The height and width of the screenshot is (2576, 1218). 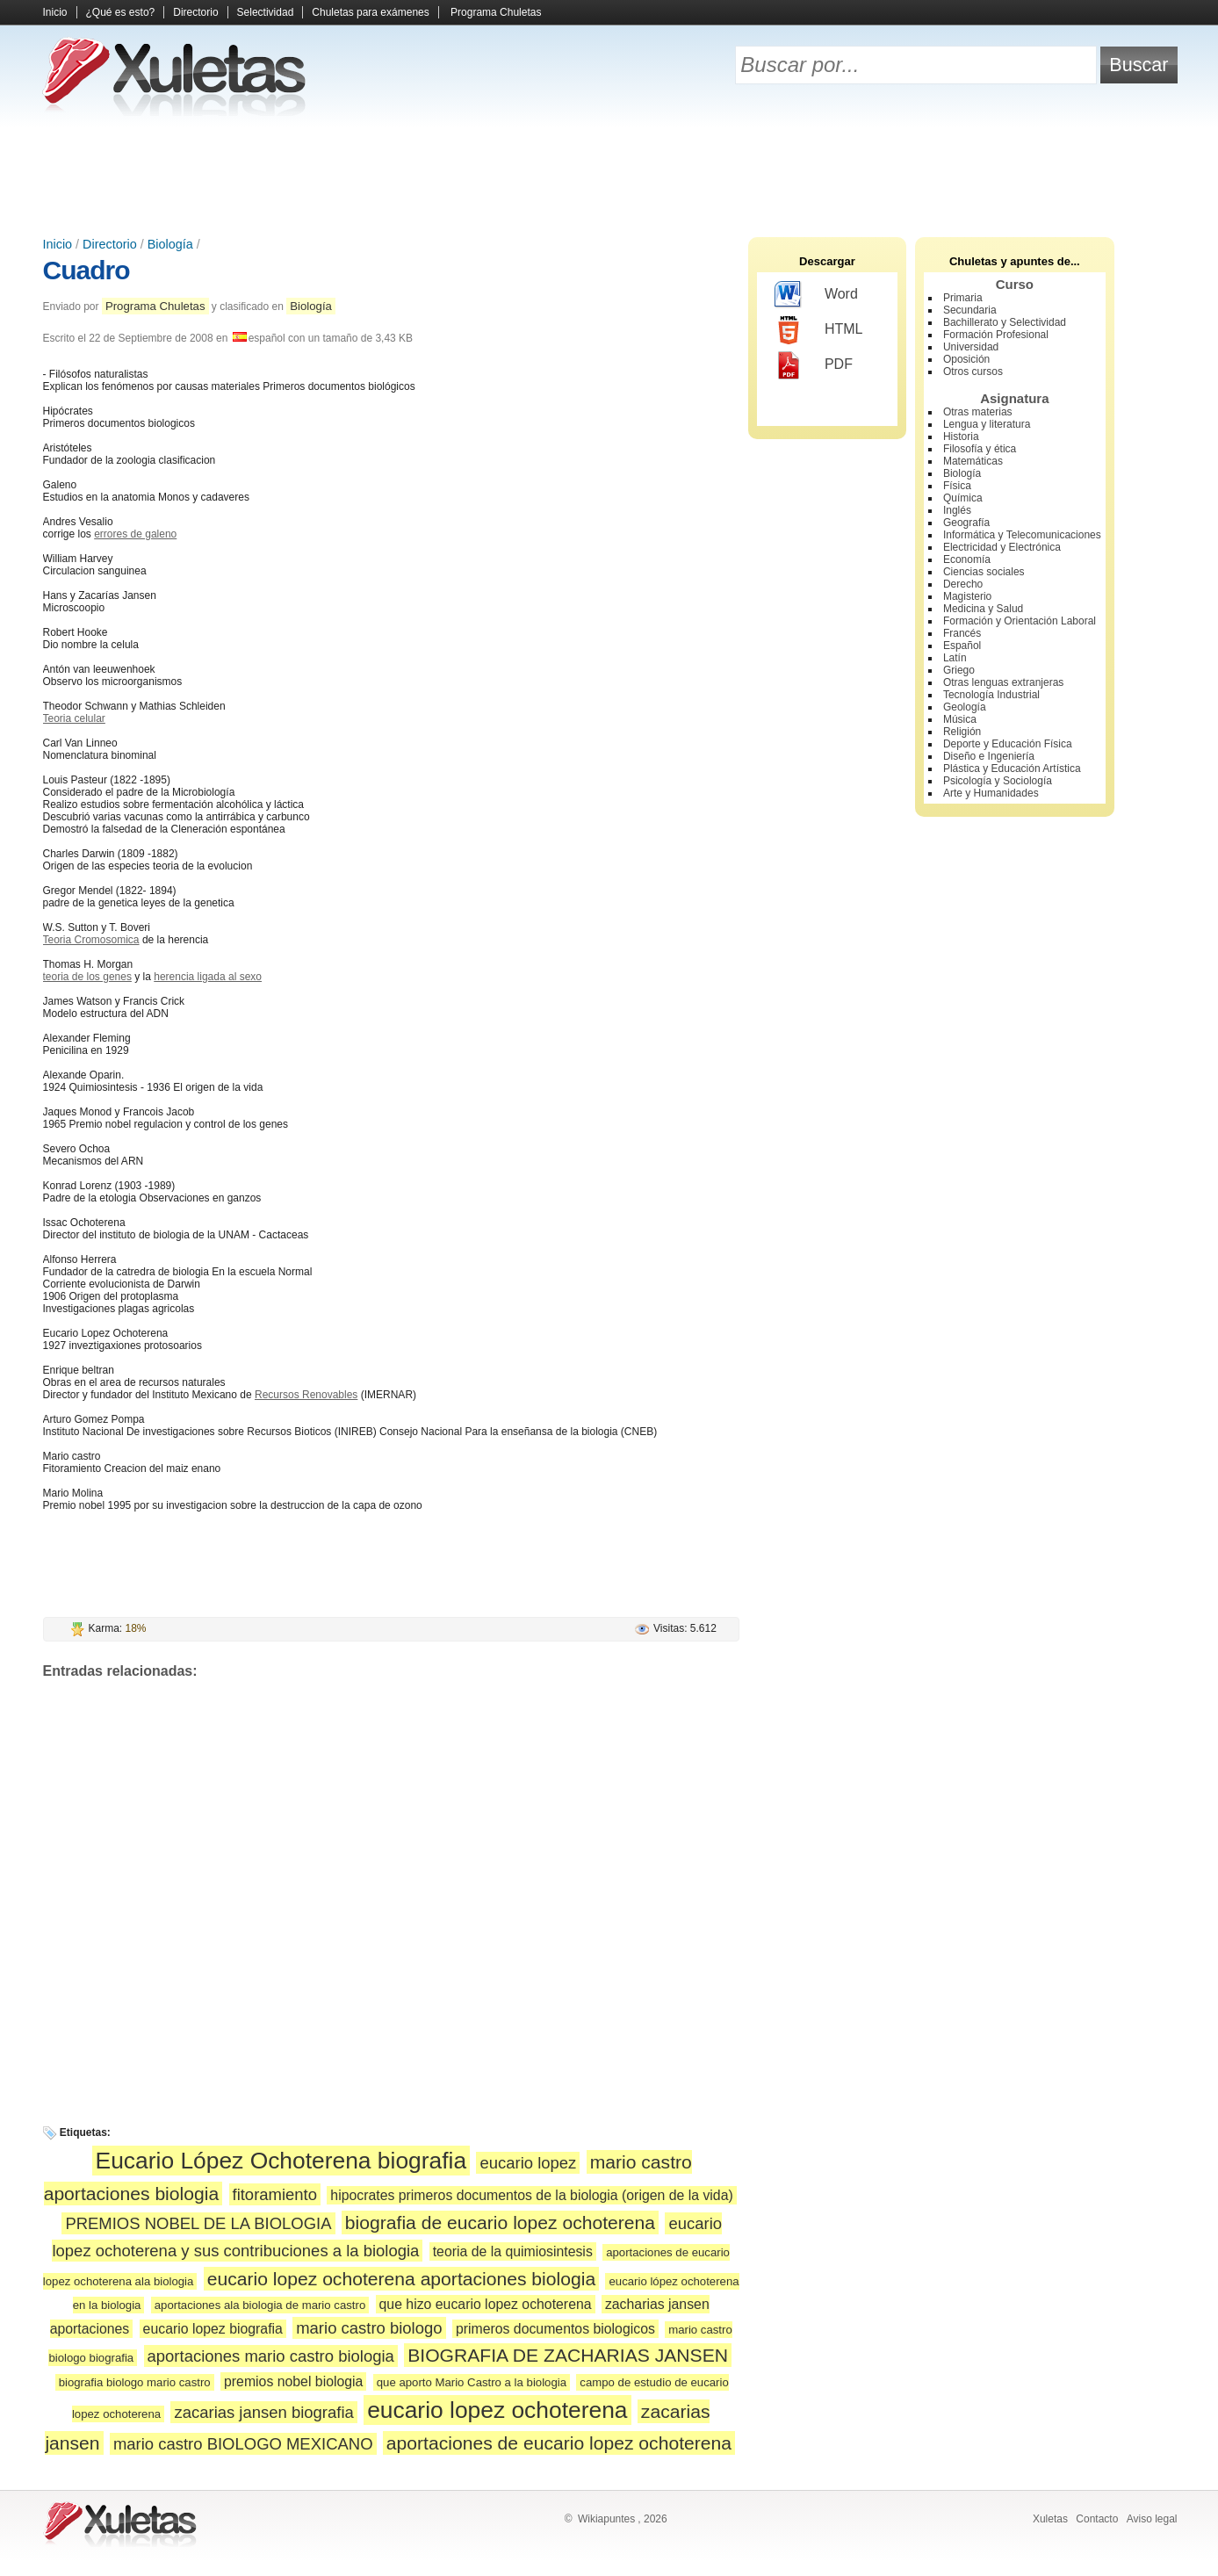 What do you see at coordinates (983, 609) in the screenshot?
I see `Medicina y Salud` at bounding box center [983, 609].